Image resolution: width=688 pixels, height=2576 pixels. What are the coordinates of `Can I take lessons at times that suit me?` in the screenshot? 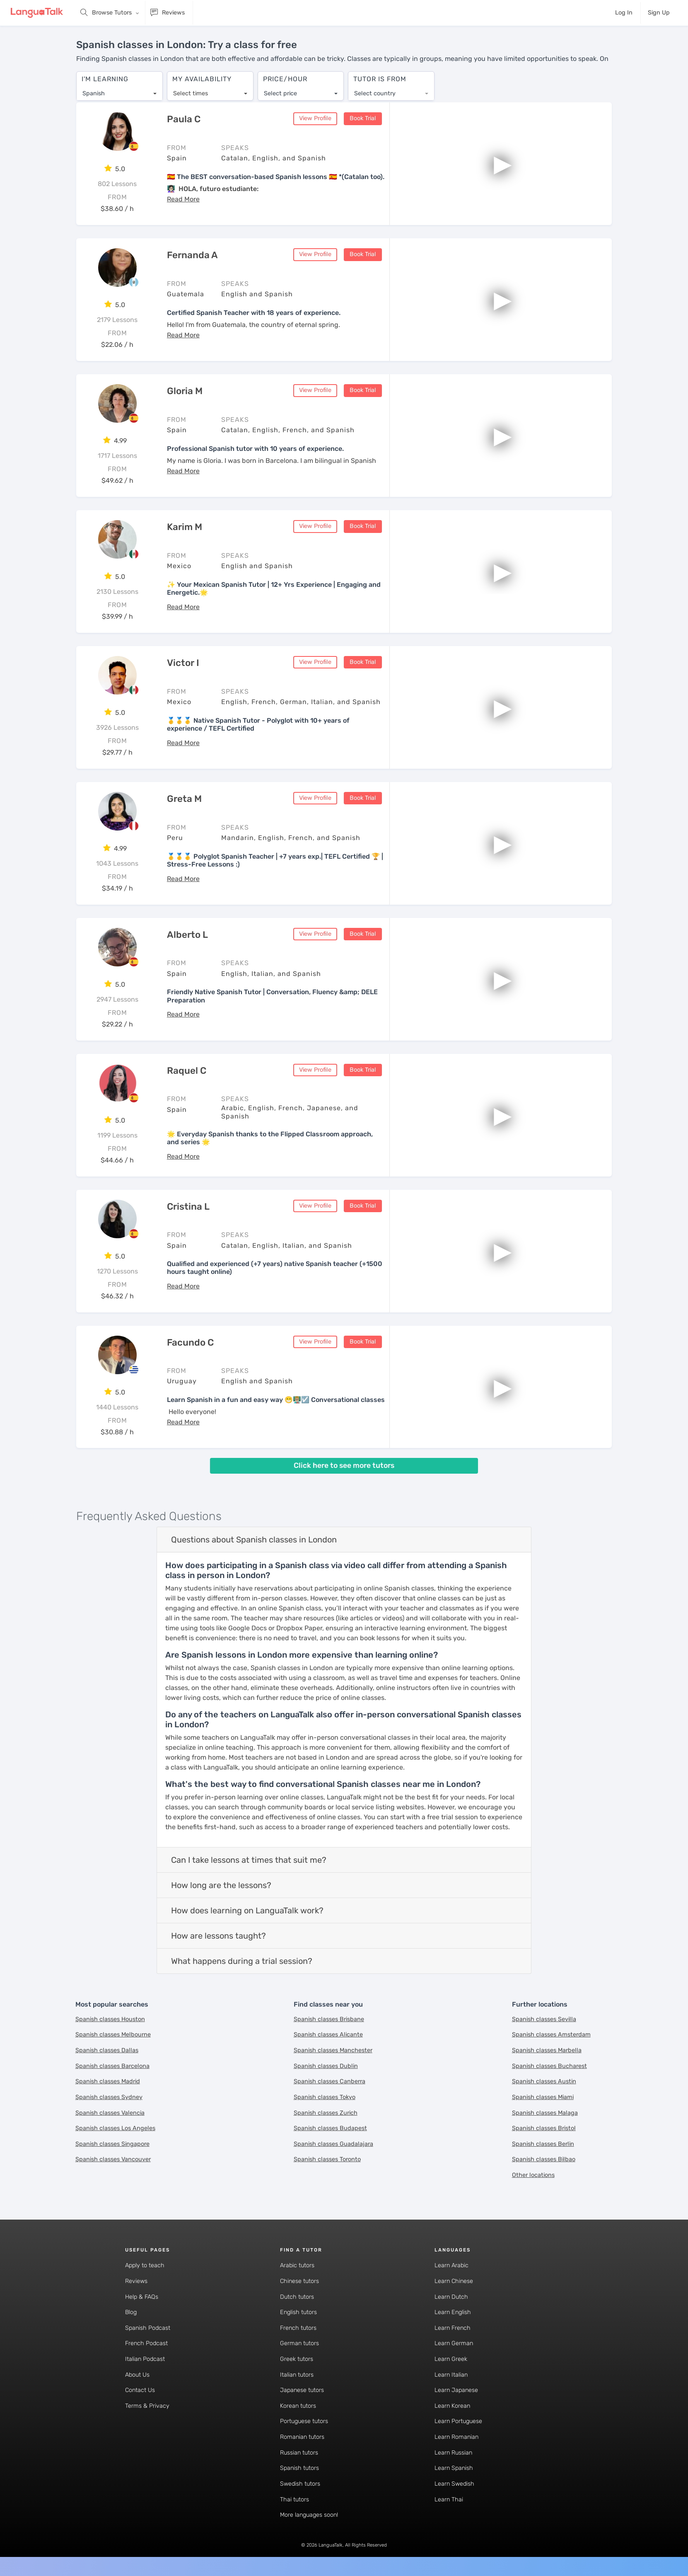 It's located at (248, 1860).